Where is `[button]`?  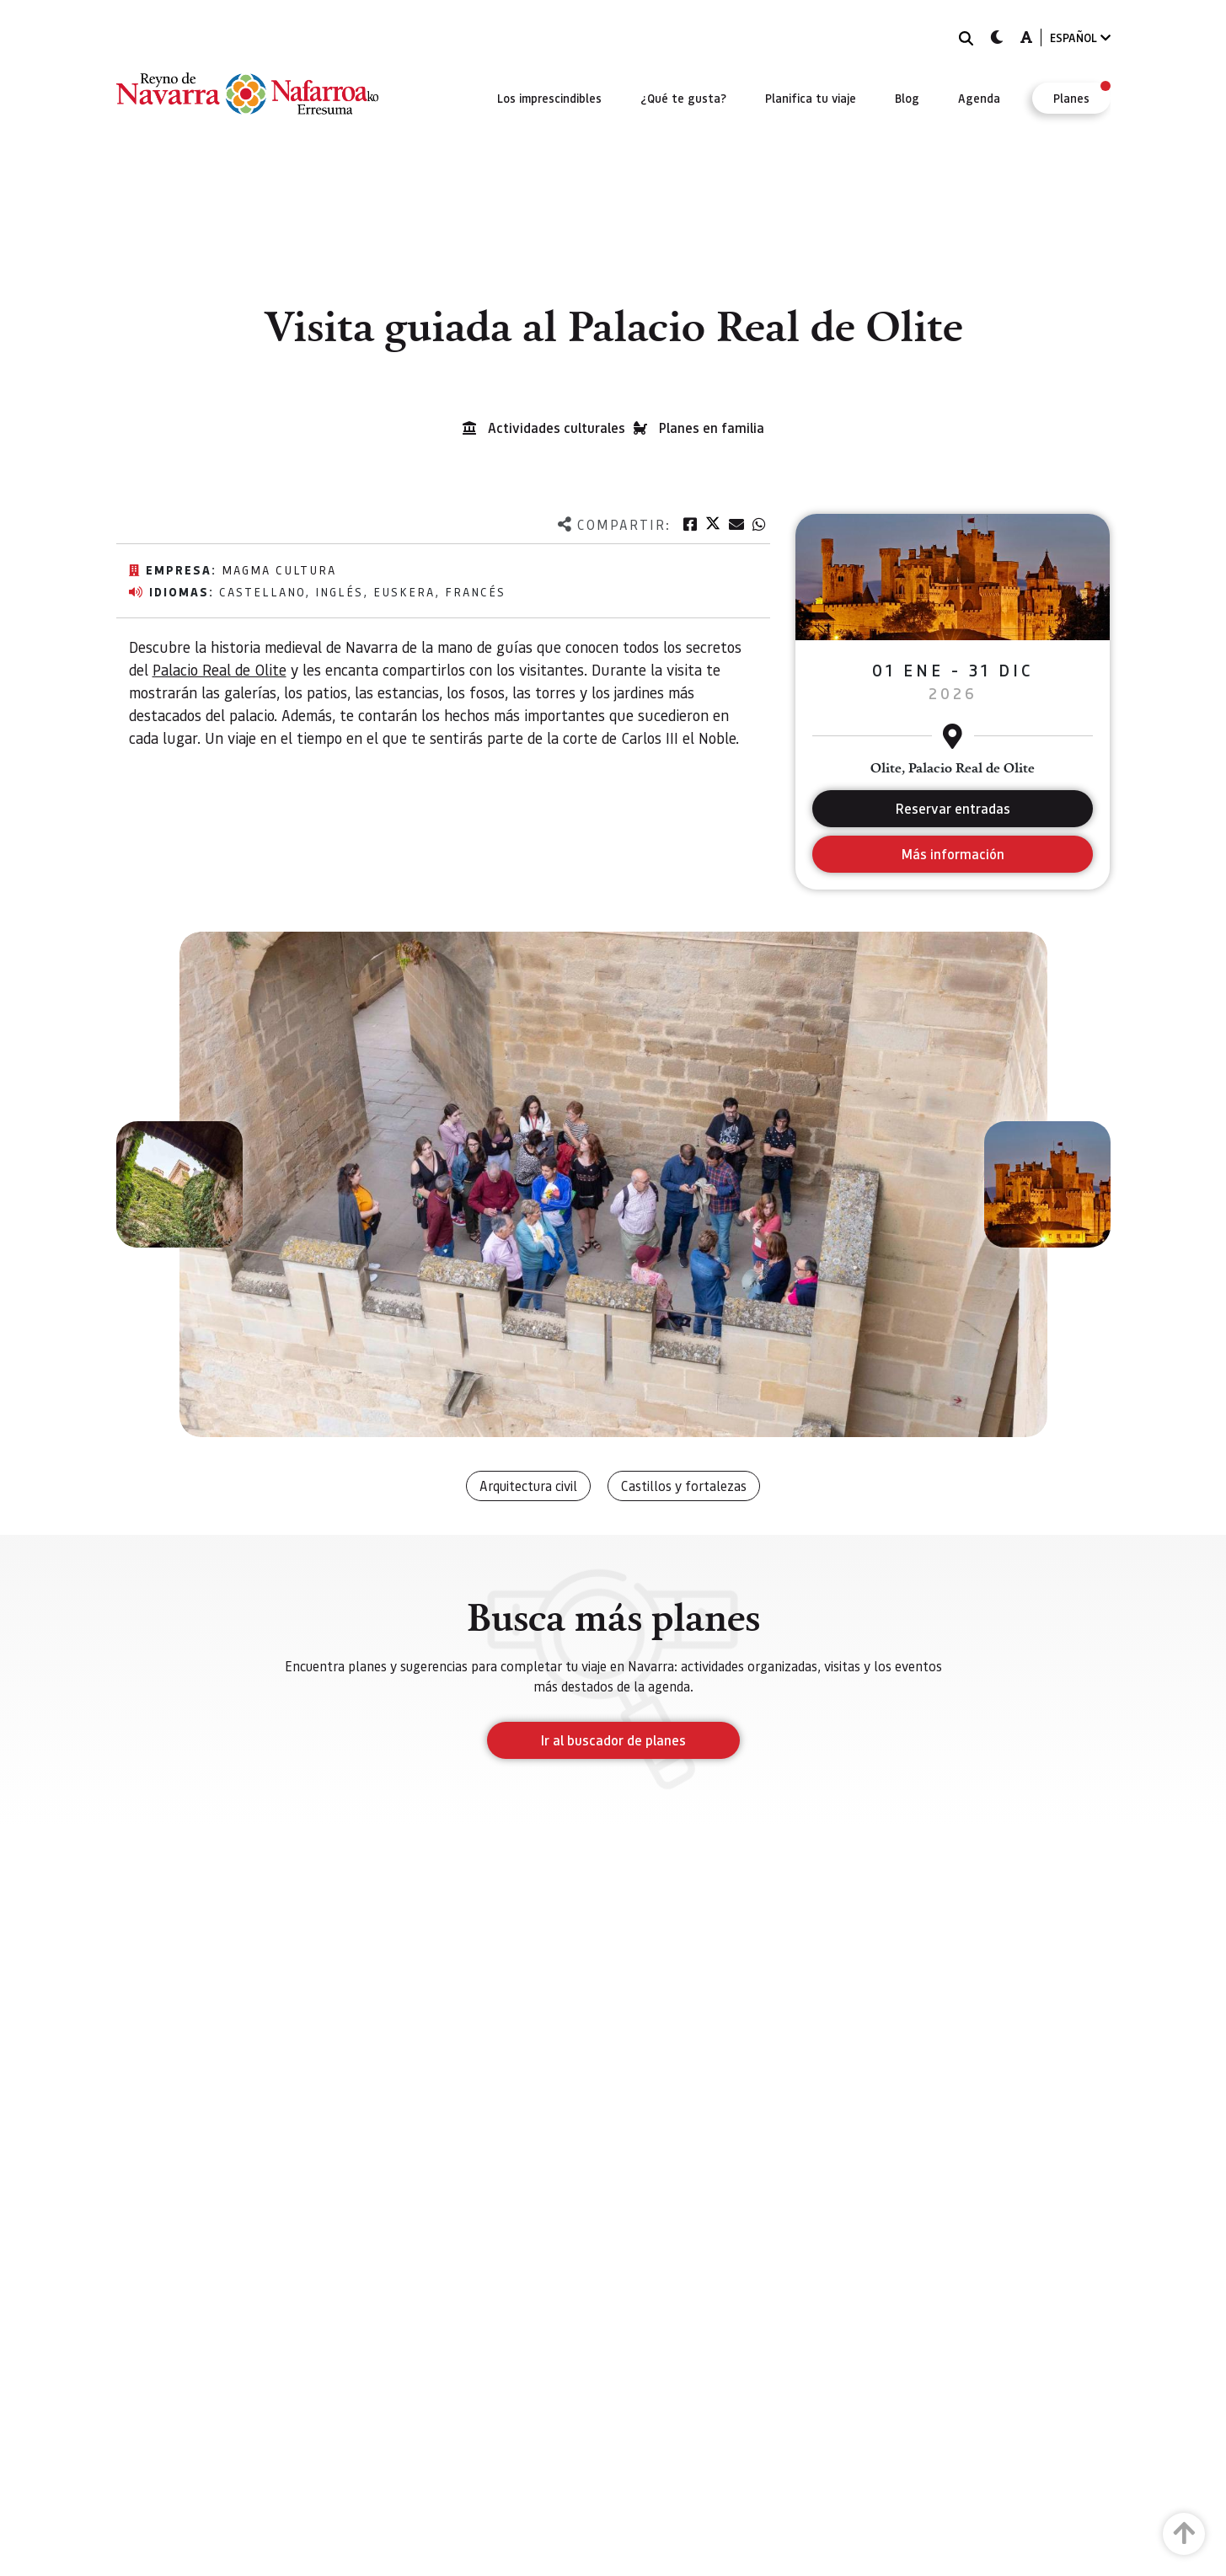 [button] is located at coordinates (179, 1184).